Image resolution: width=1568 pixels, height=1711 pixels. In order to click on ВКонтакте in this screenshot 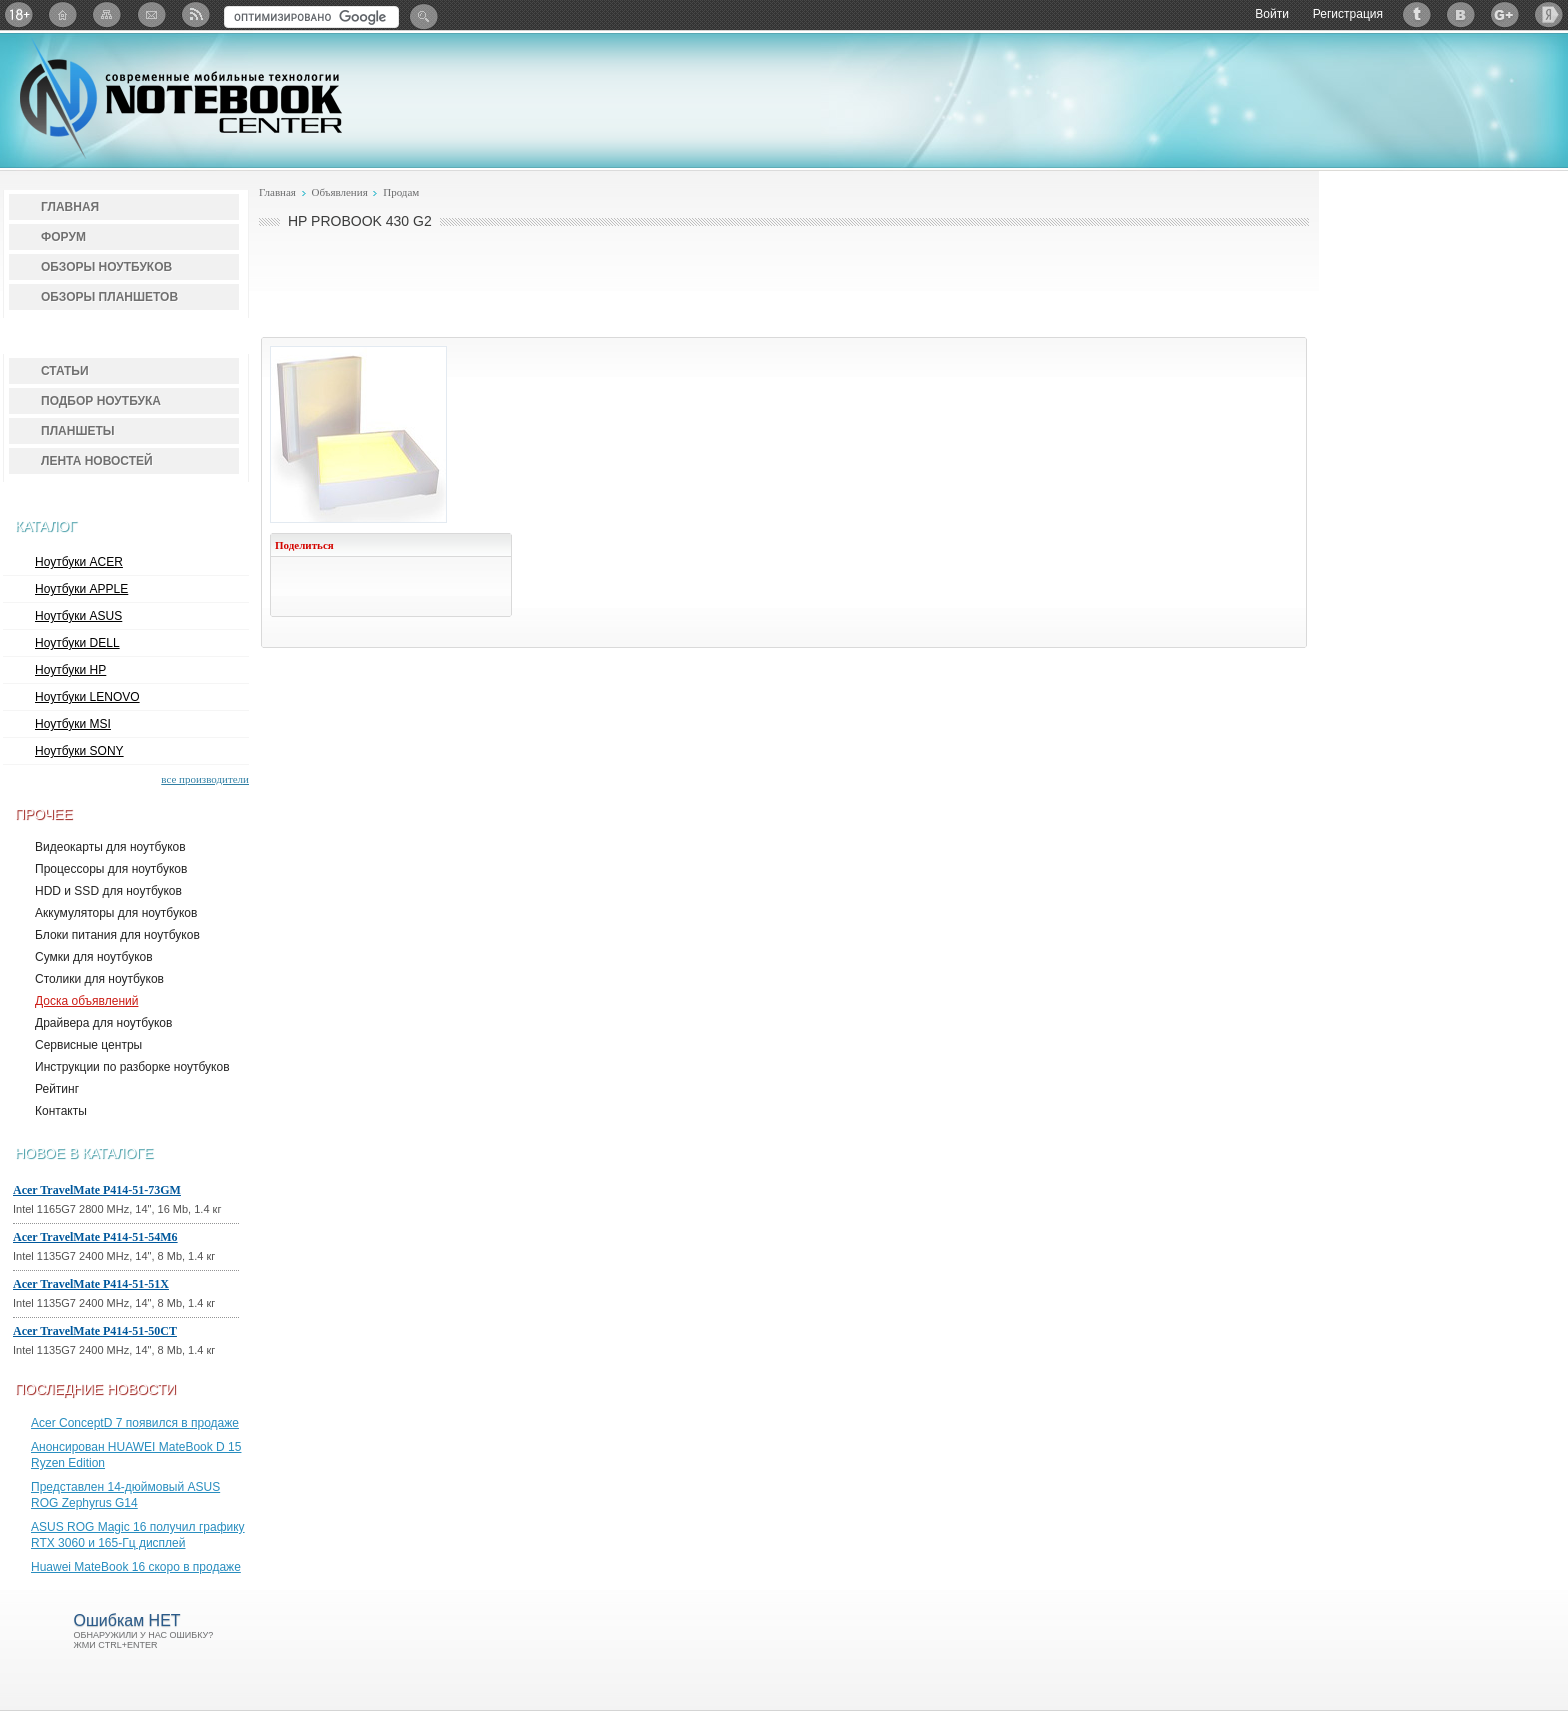, I will do `click(1461, 14)`.